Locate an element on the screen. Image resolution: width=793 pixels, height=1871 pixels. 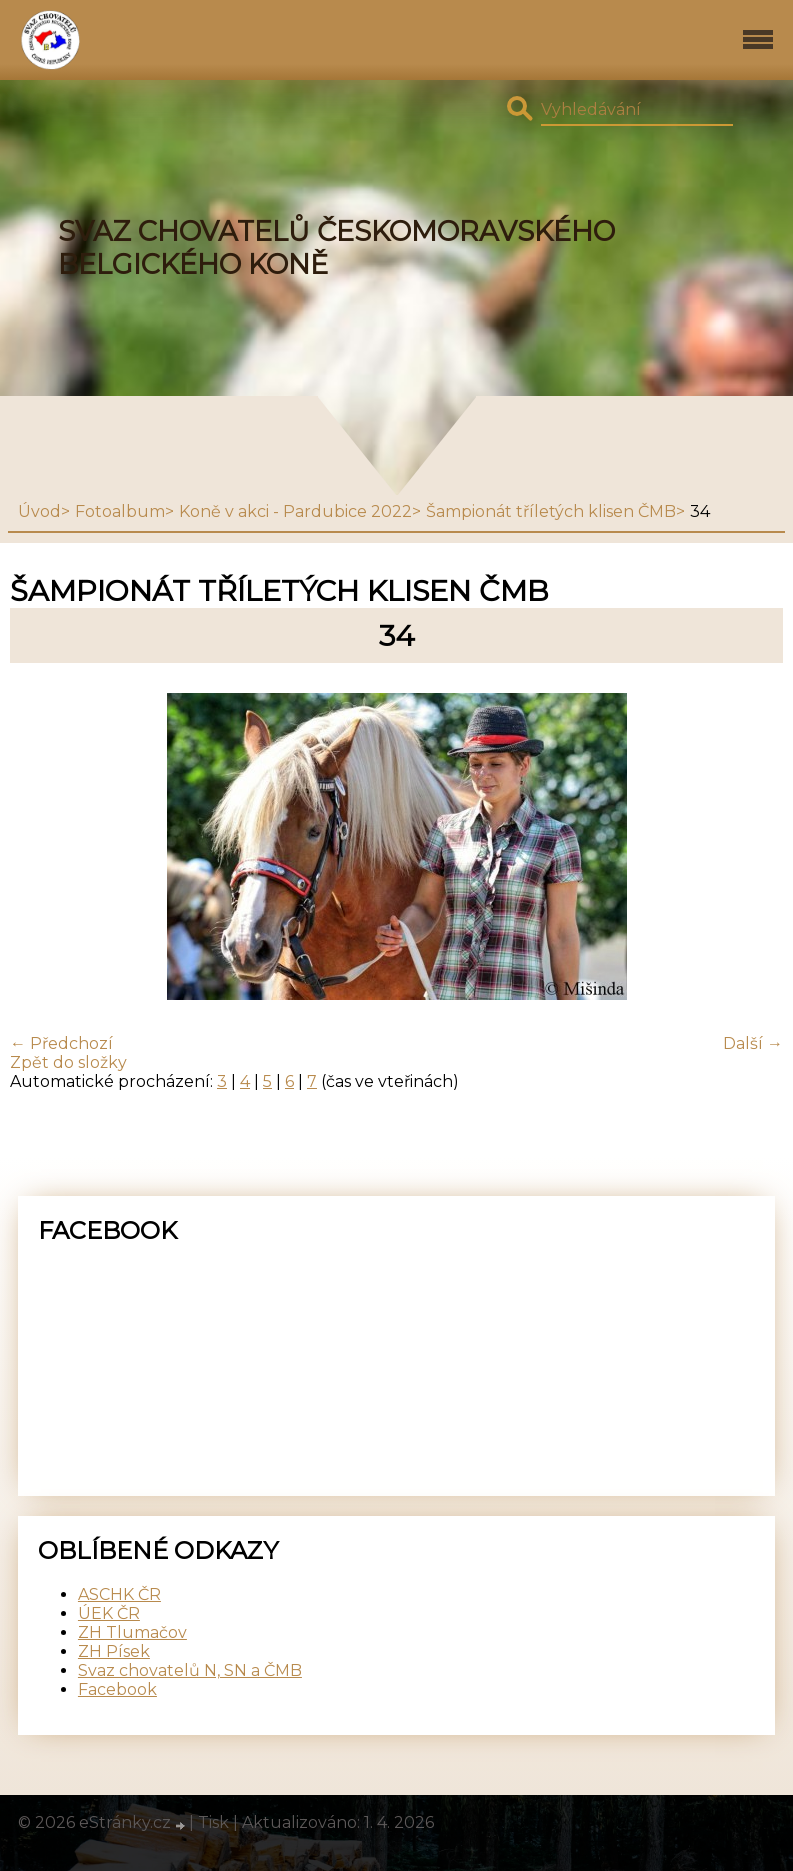
Fotoalbum is located at coordinates (120, 511).